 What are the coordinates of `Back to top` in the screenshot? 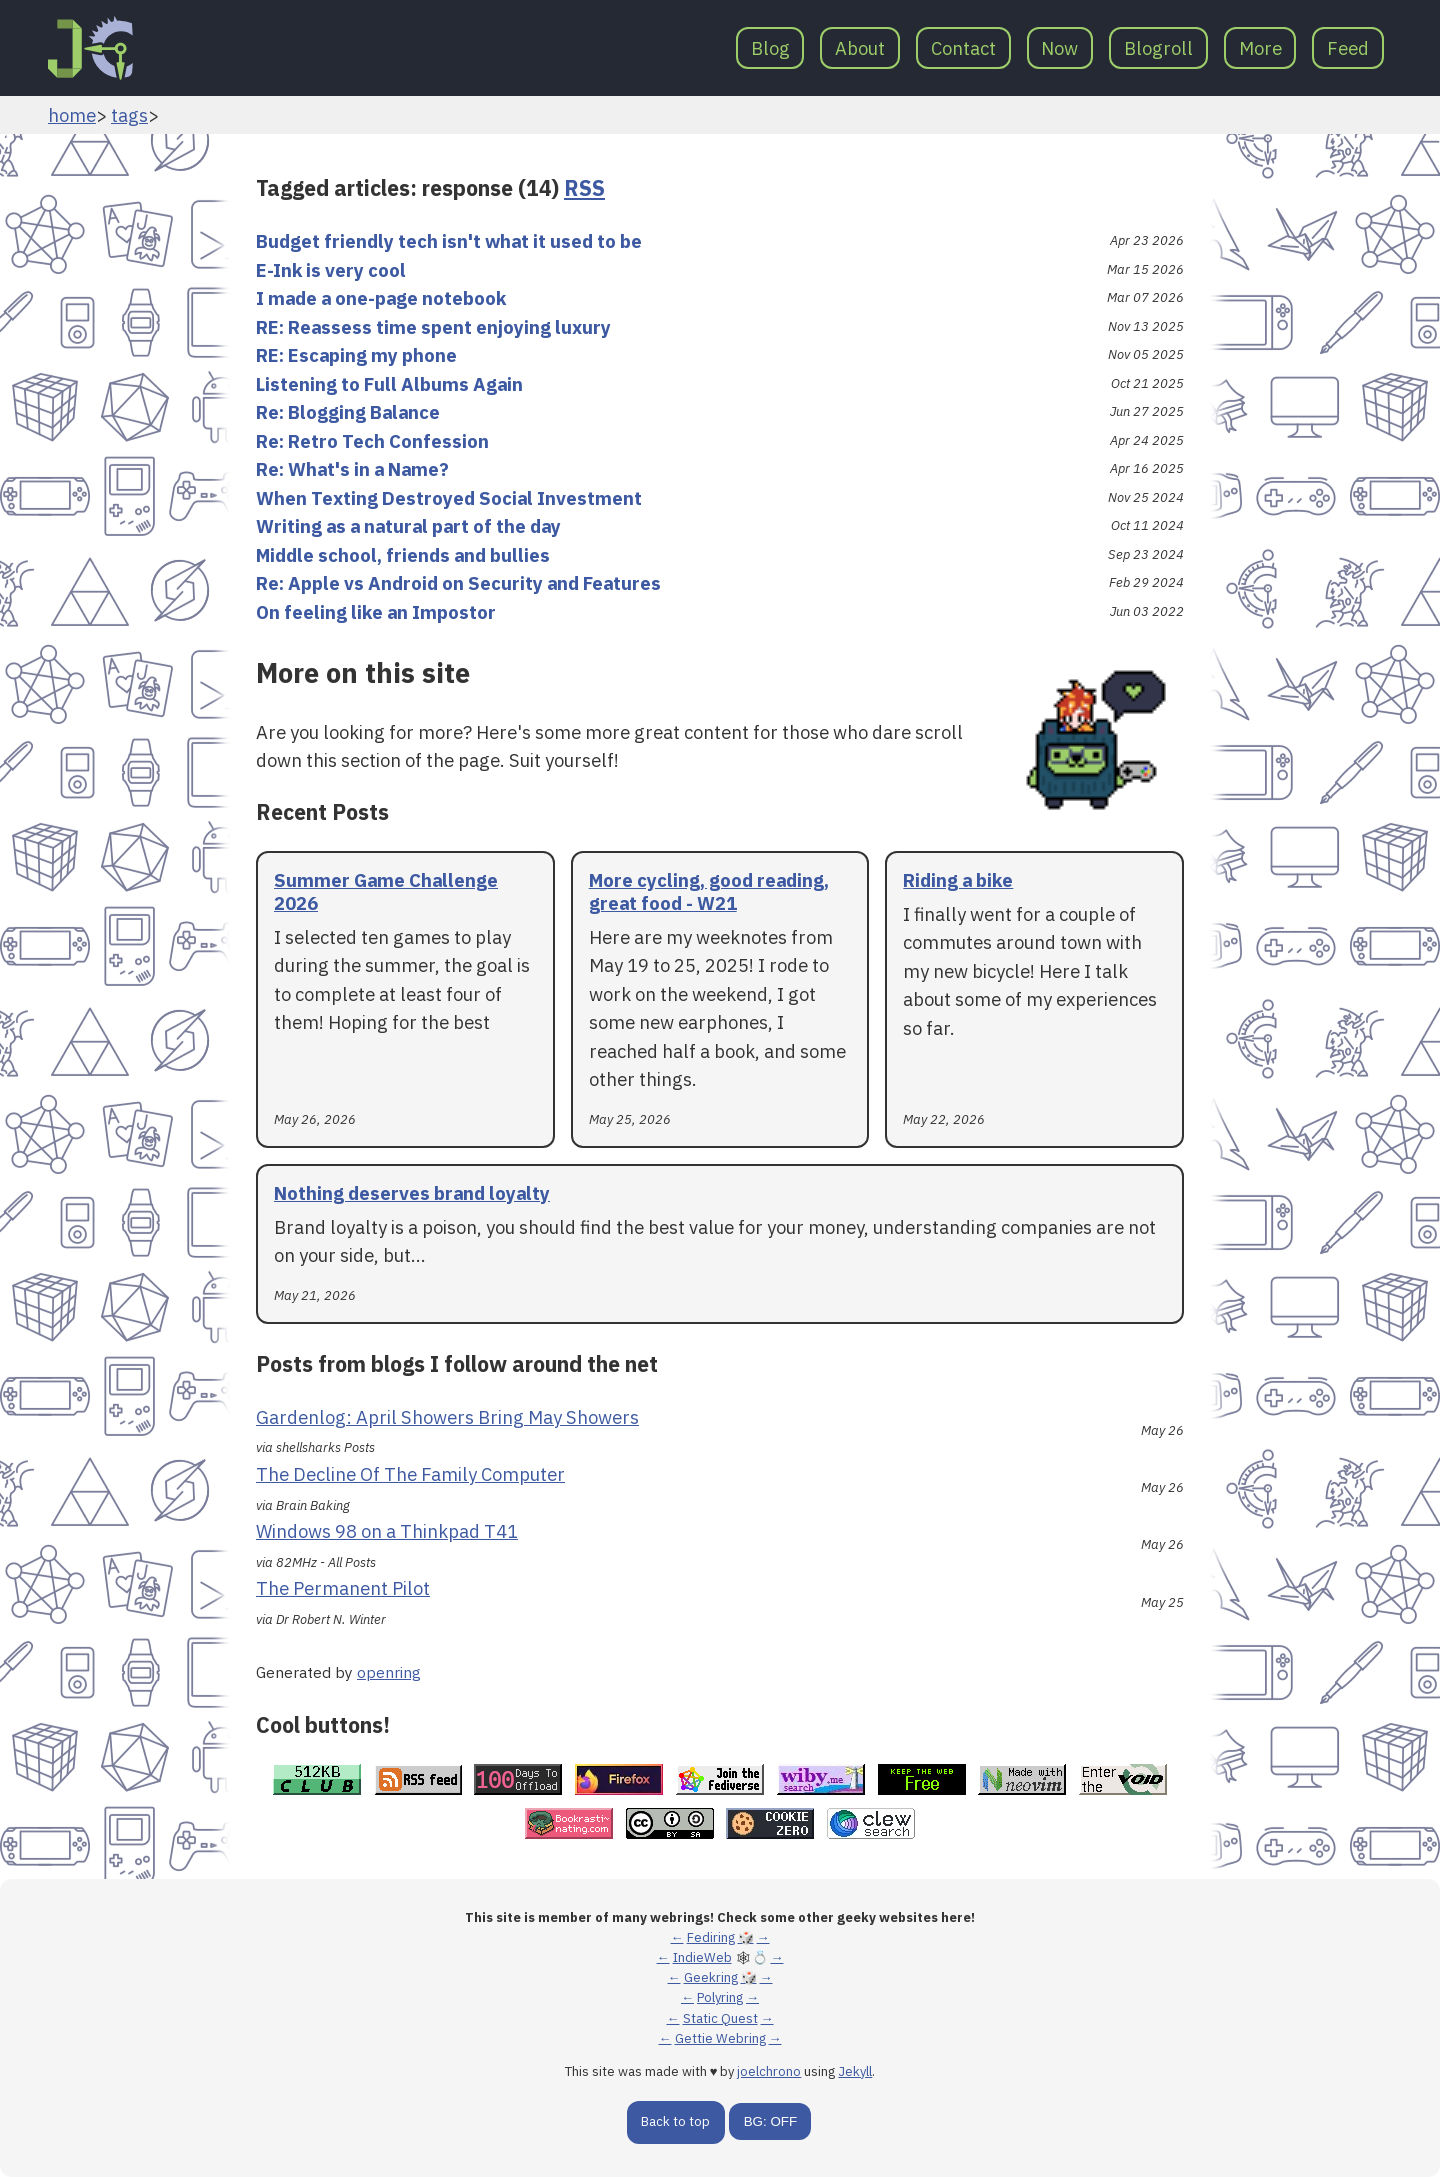 It's located at (675, 2121).